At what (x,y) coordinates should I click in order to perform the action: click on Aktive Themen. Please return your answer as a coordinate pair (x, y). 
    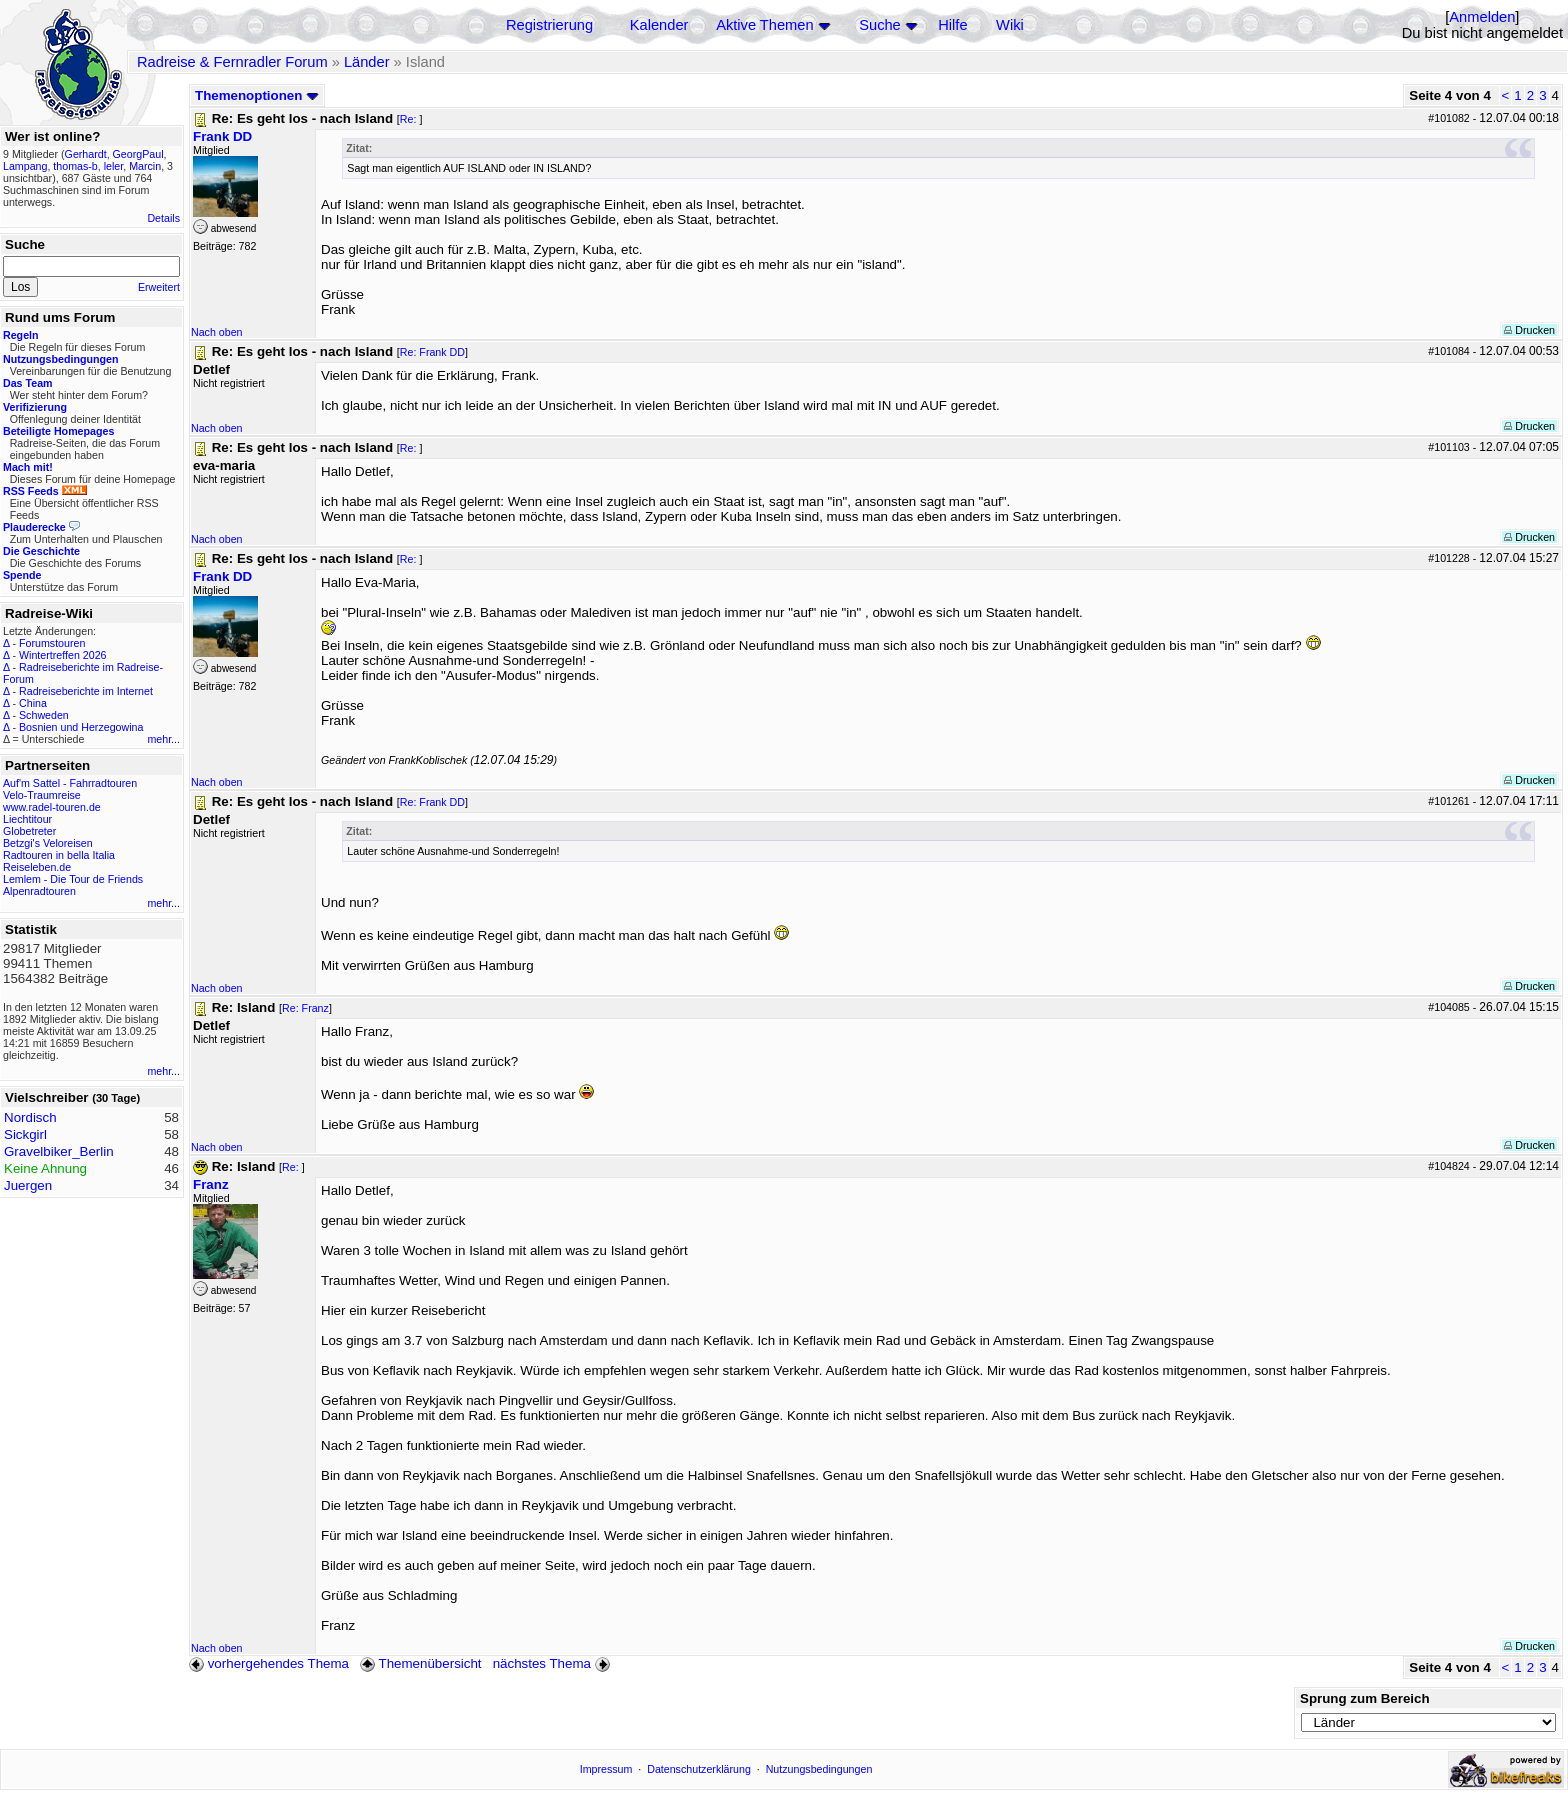
    Looking at the image, I should click on (764, 25).